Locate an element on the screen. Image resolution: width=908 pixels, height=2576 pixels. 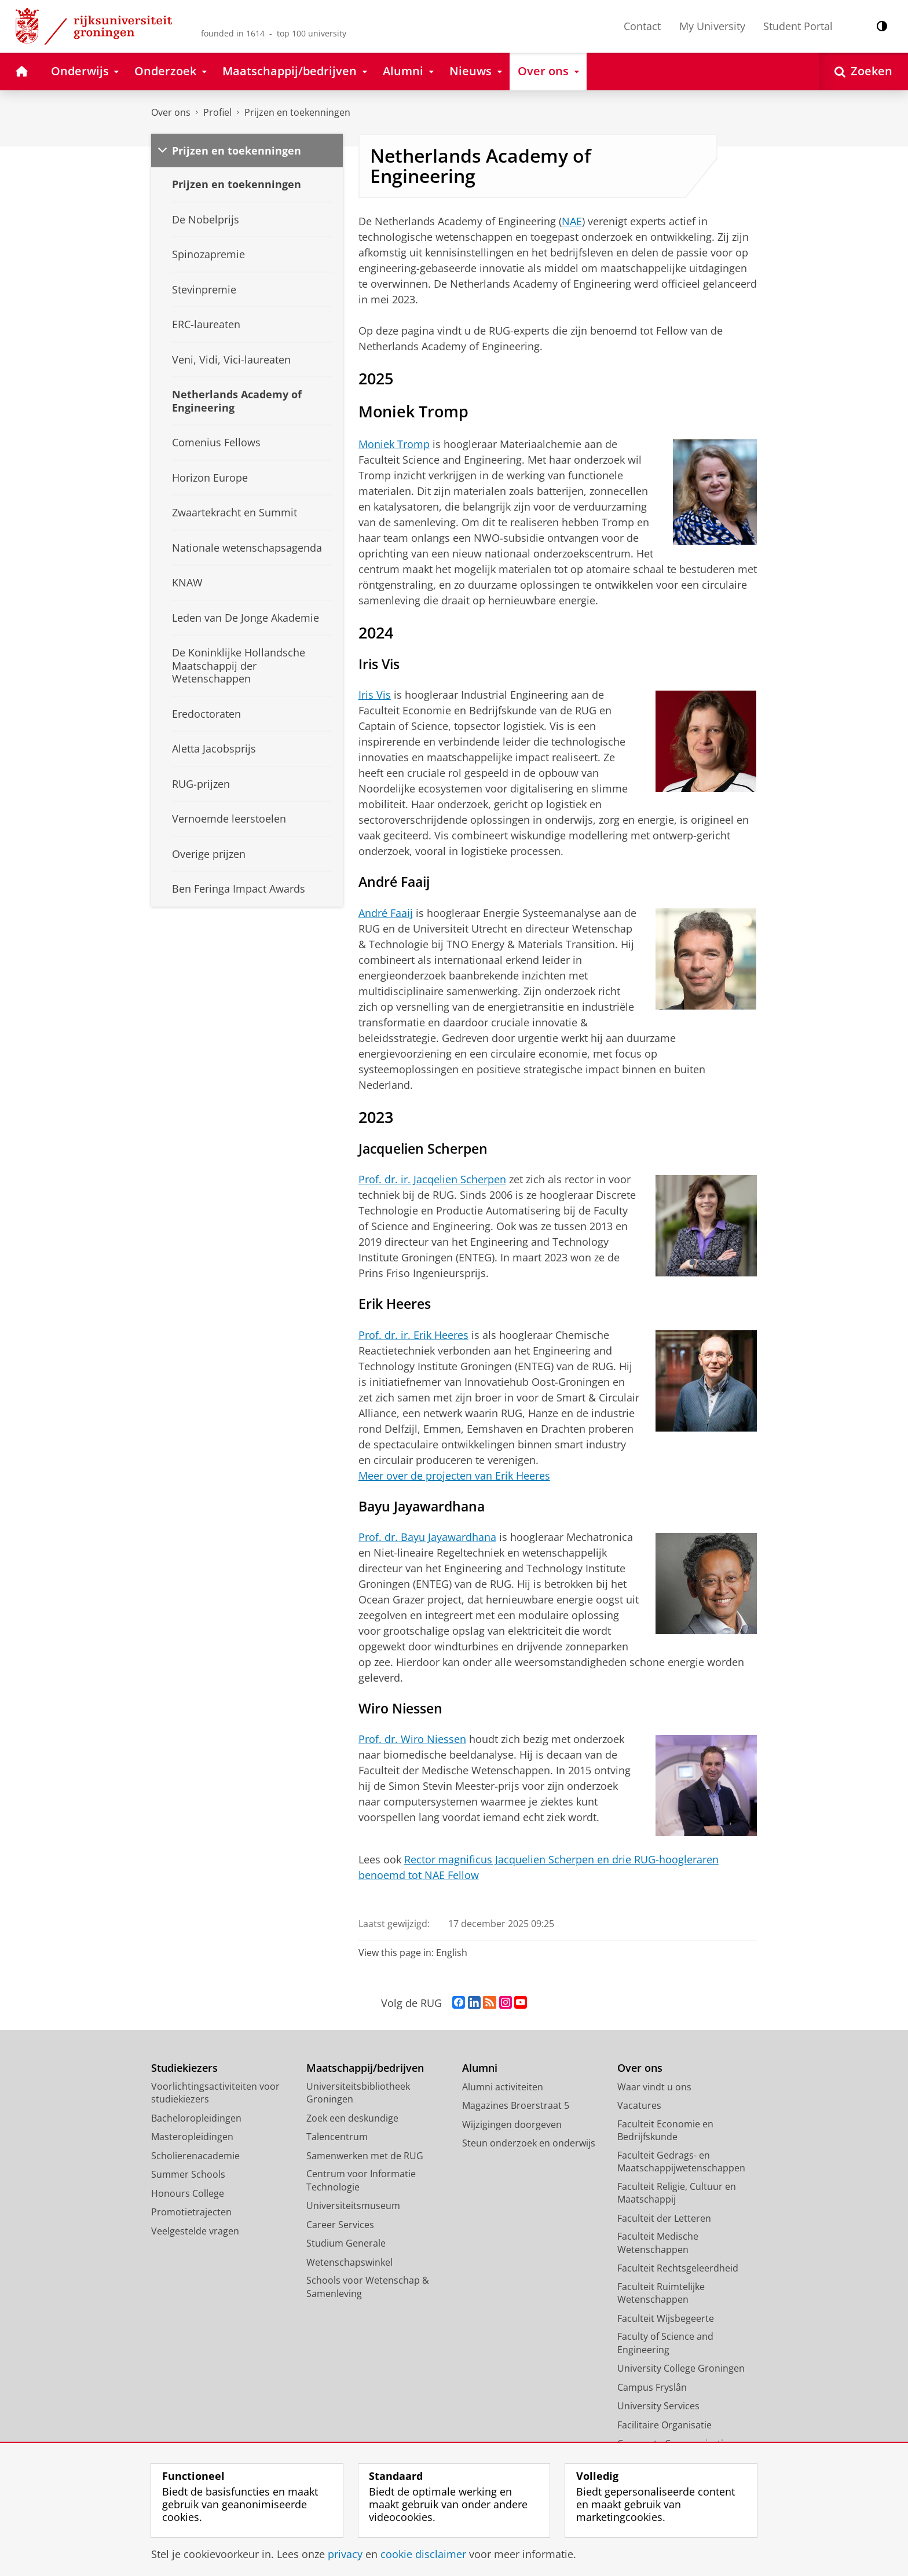
Bacheloropleidingen is located at coordinates (196, 2118).